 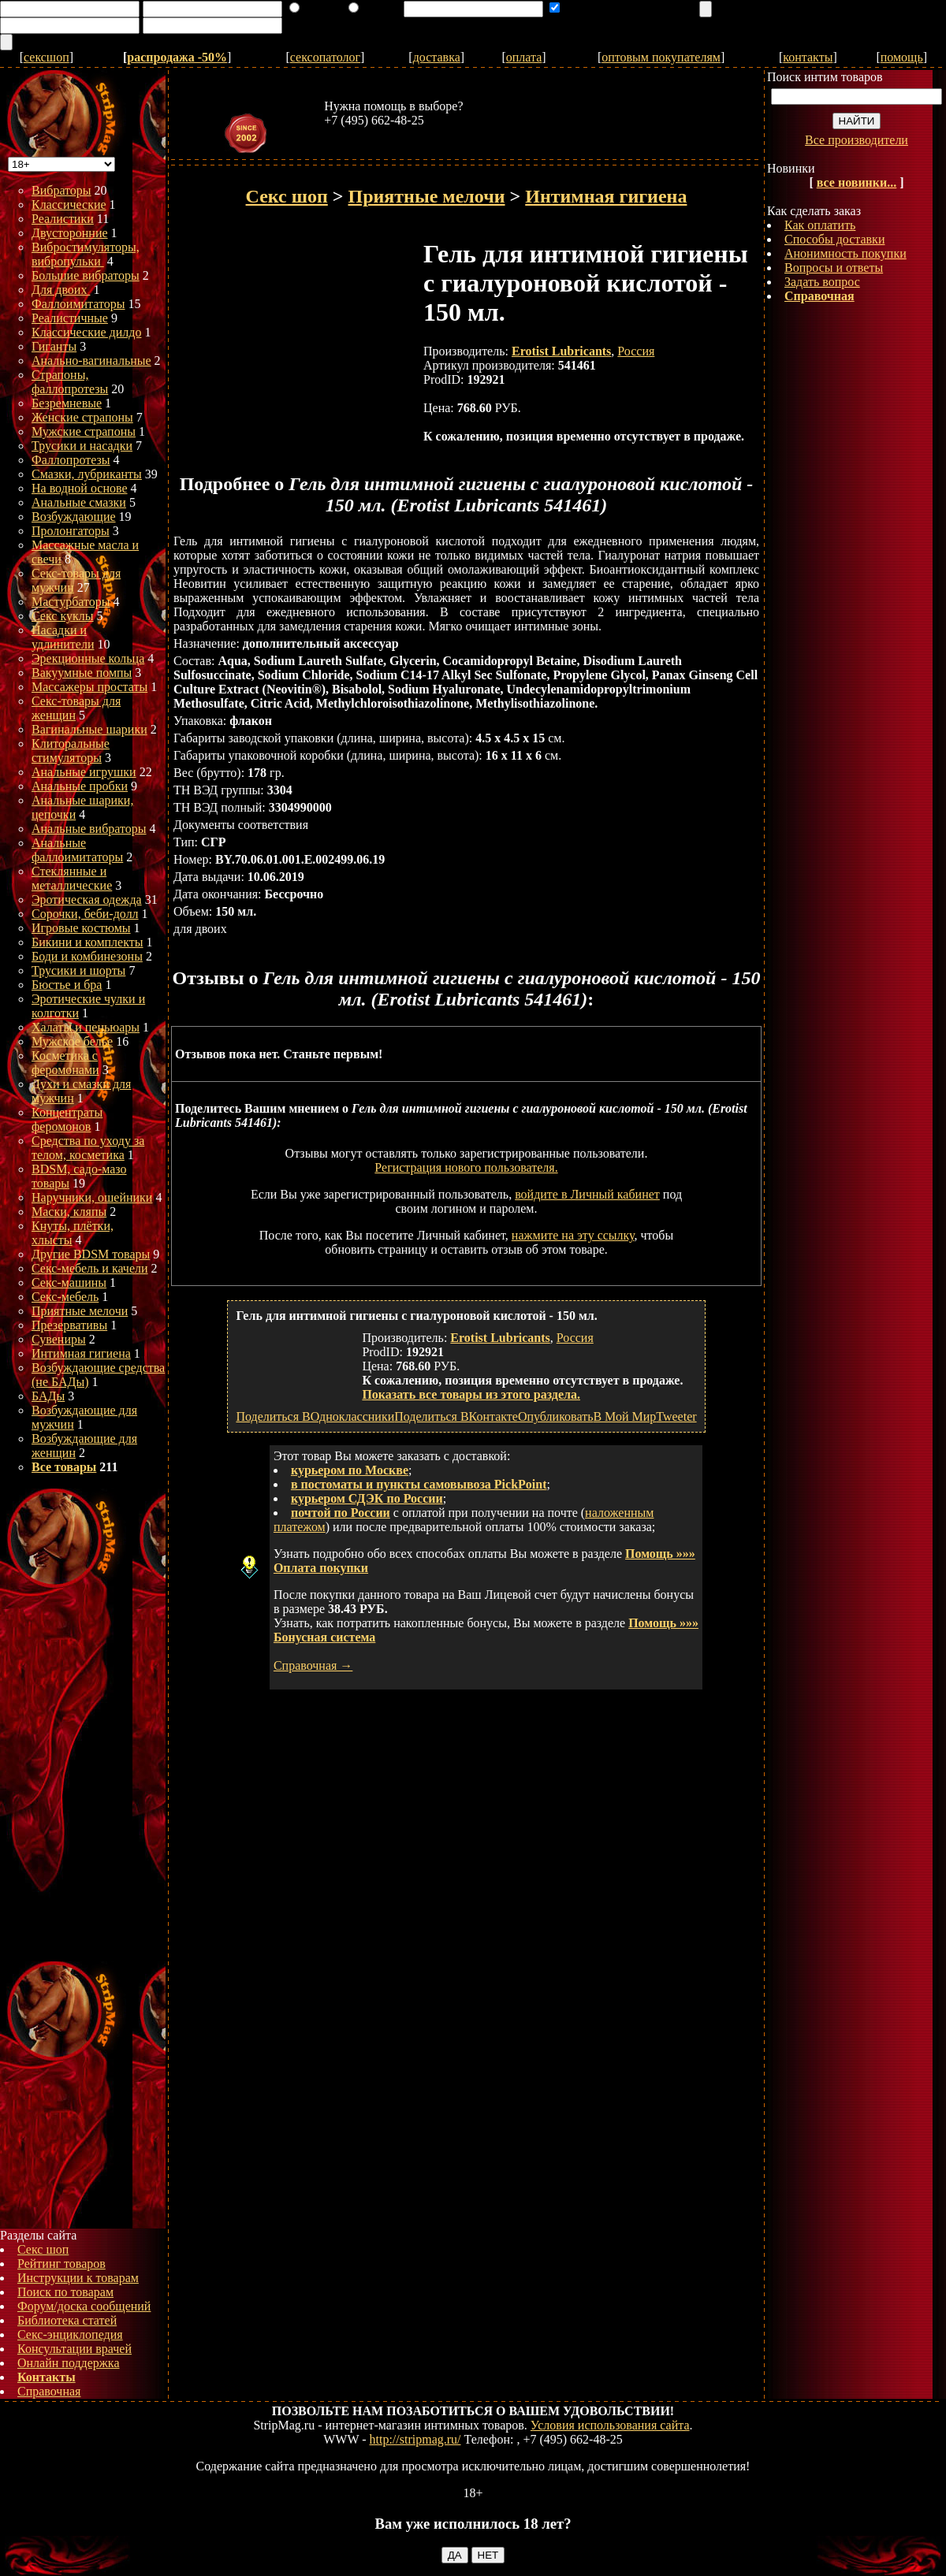 What do you see at coordinates (78, 970) in the screenshot?
I see `Трусики и шорты` at bounding box center [78, 970].